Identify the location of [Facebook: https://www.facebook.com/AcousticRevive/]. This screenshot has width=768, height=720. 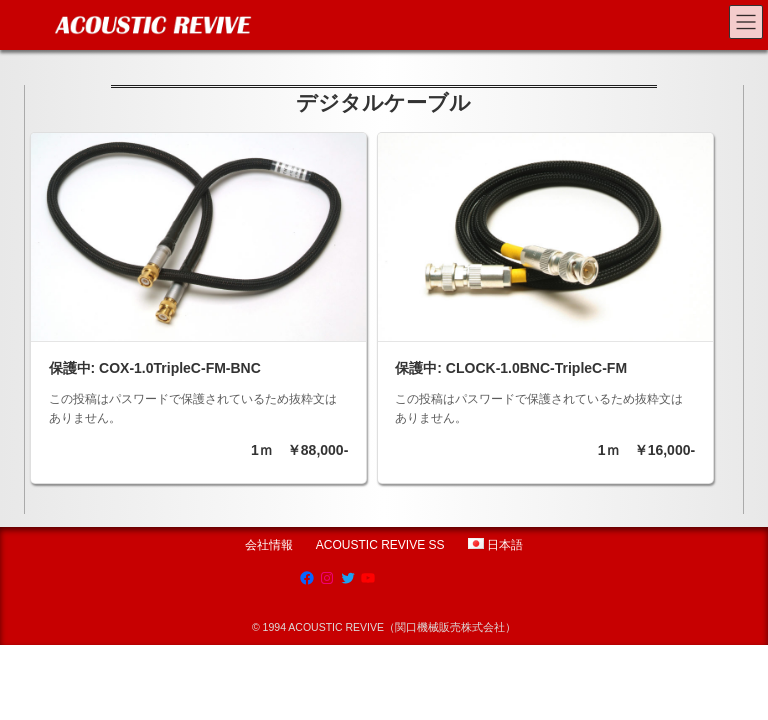
(307, 578).